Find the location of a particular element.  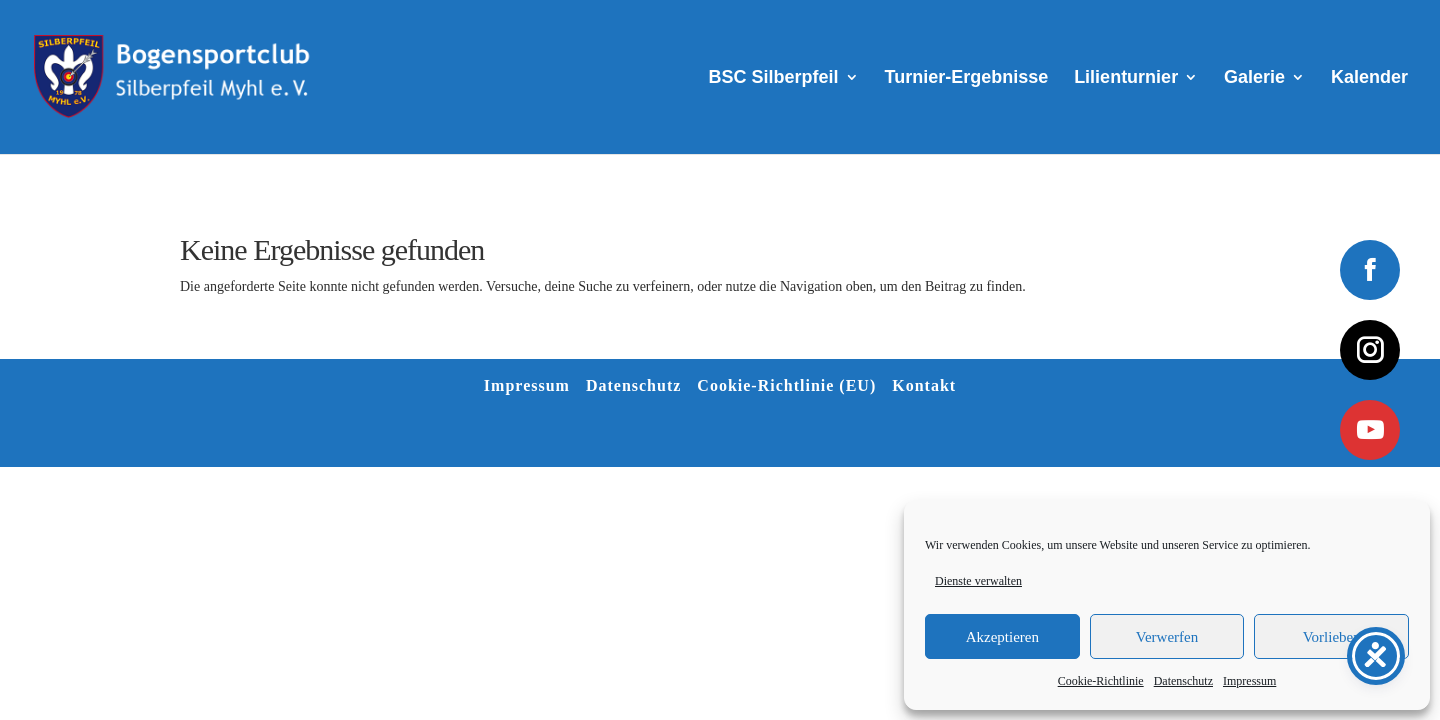

Turnier-Ergebnisse is located at coordinates (967, 78).